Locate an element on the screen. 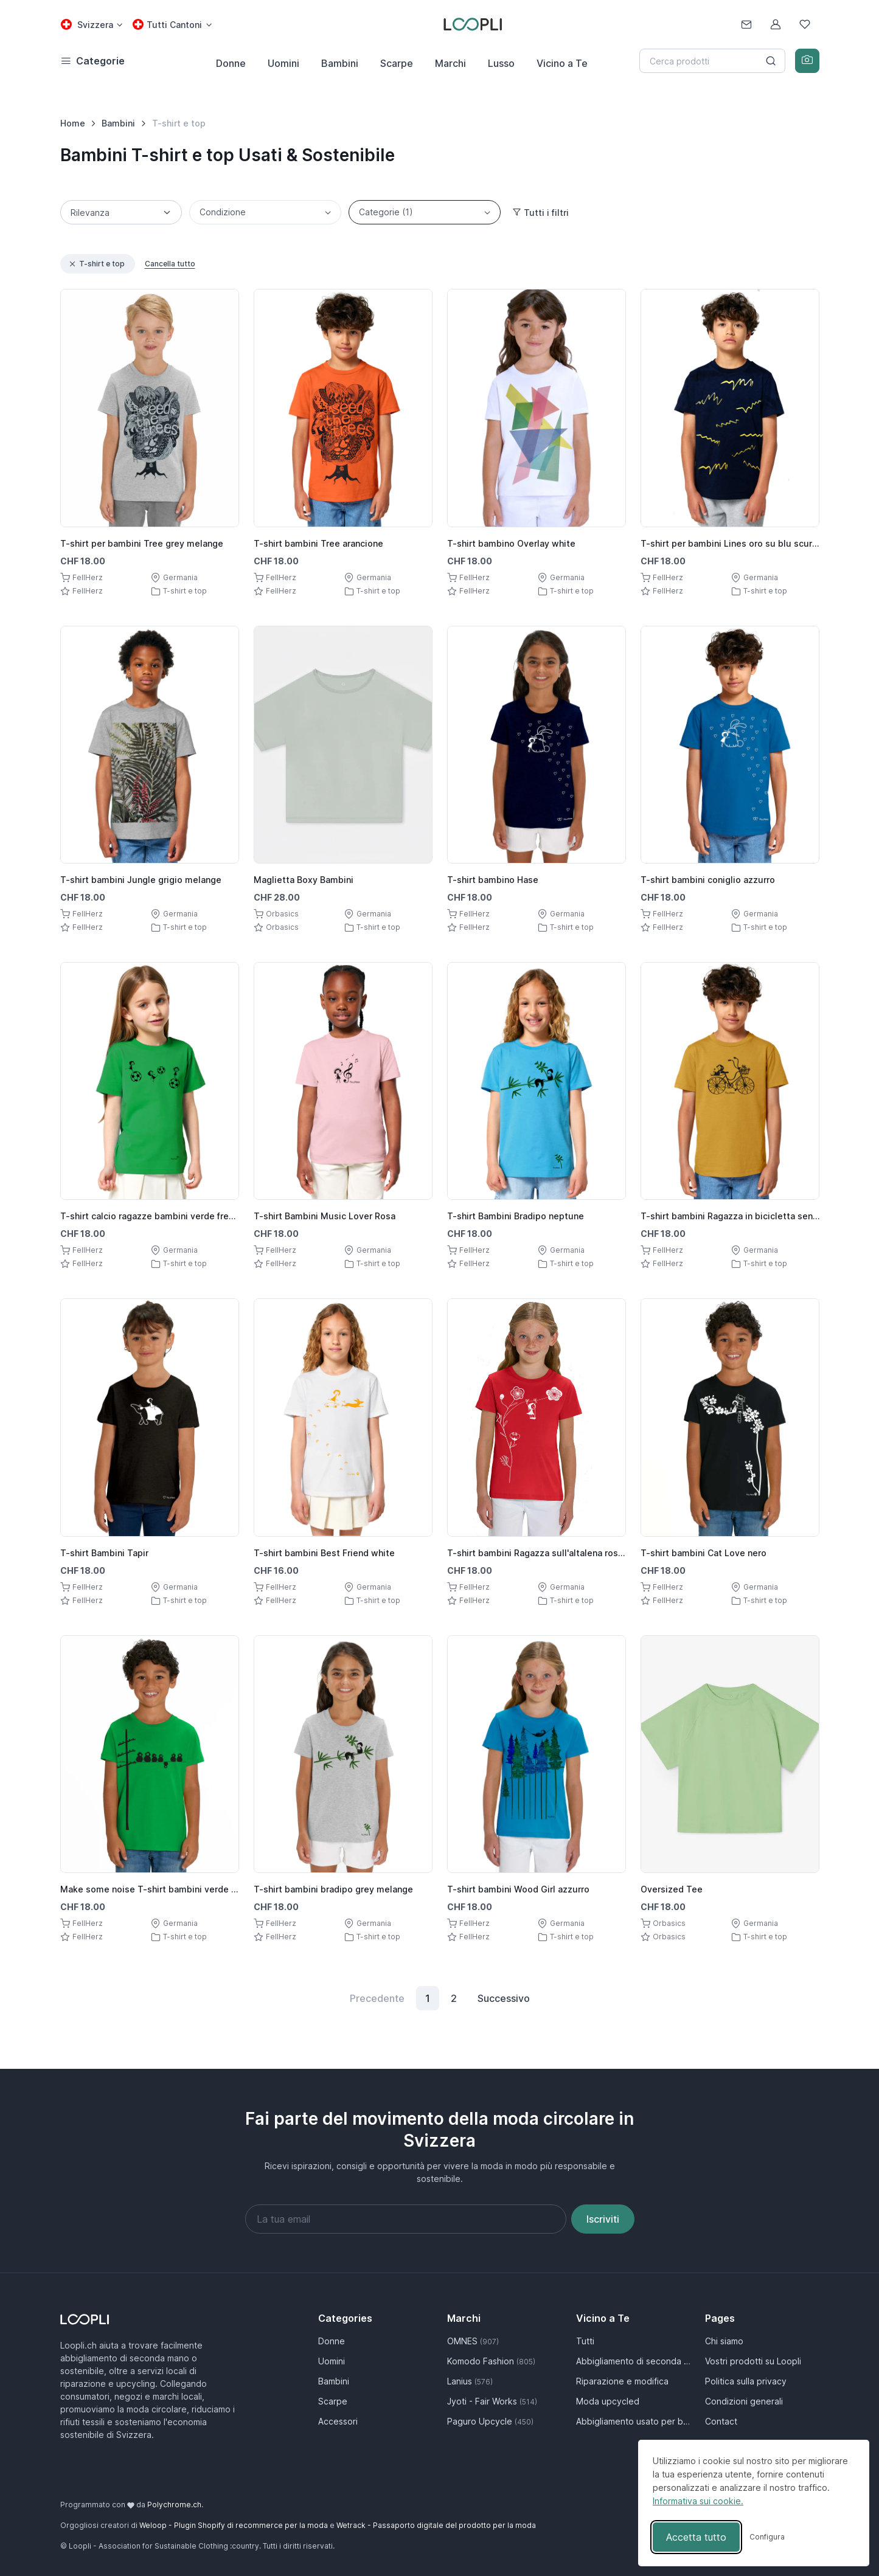  Polychrome.ch is located at coordinates (174, 2504).